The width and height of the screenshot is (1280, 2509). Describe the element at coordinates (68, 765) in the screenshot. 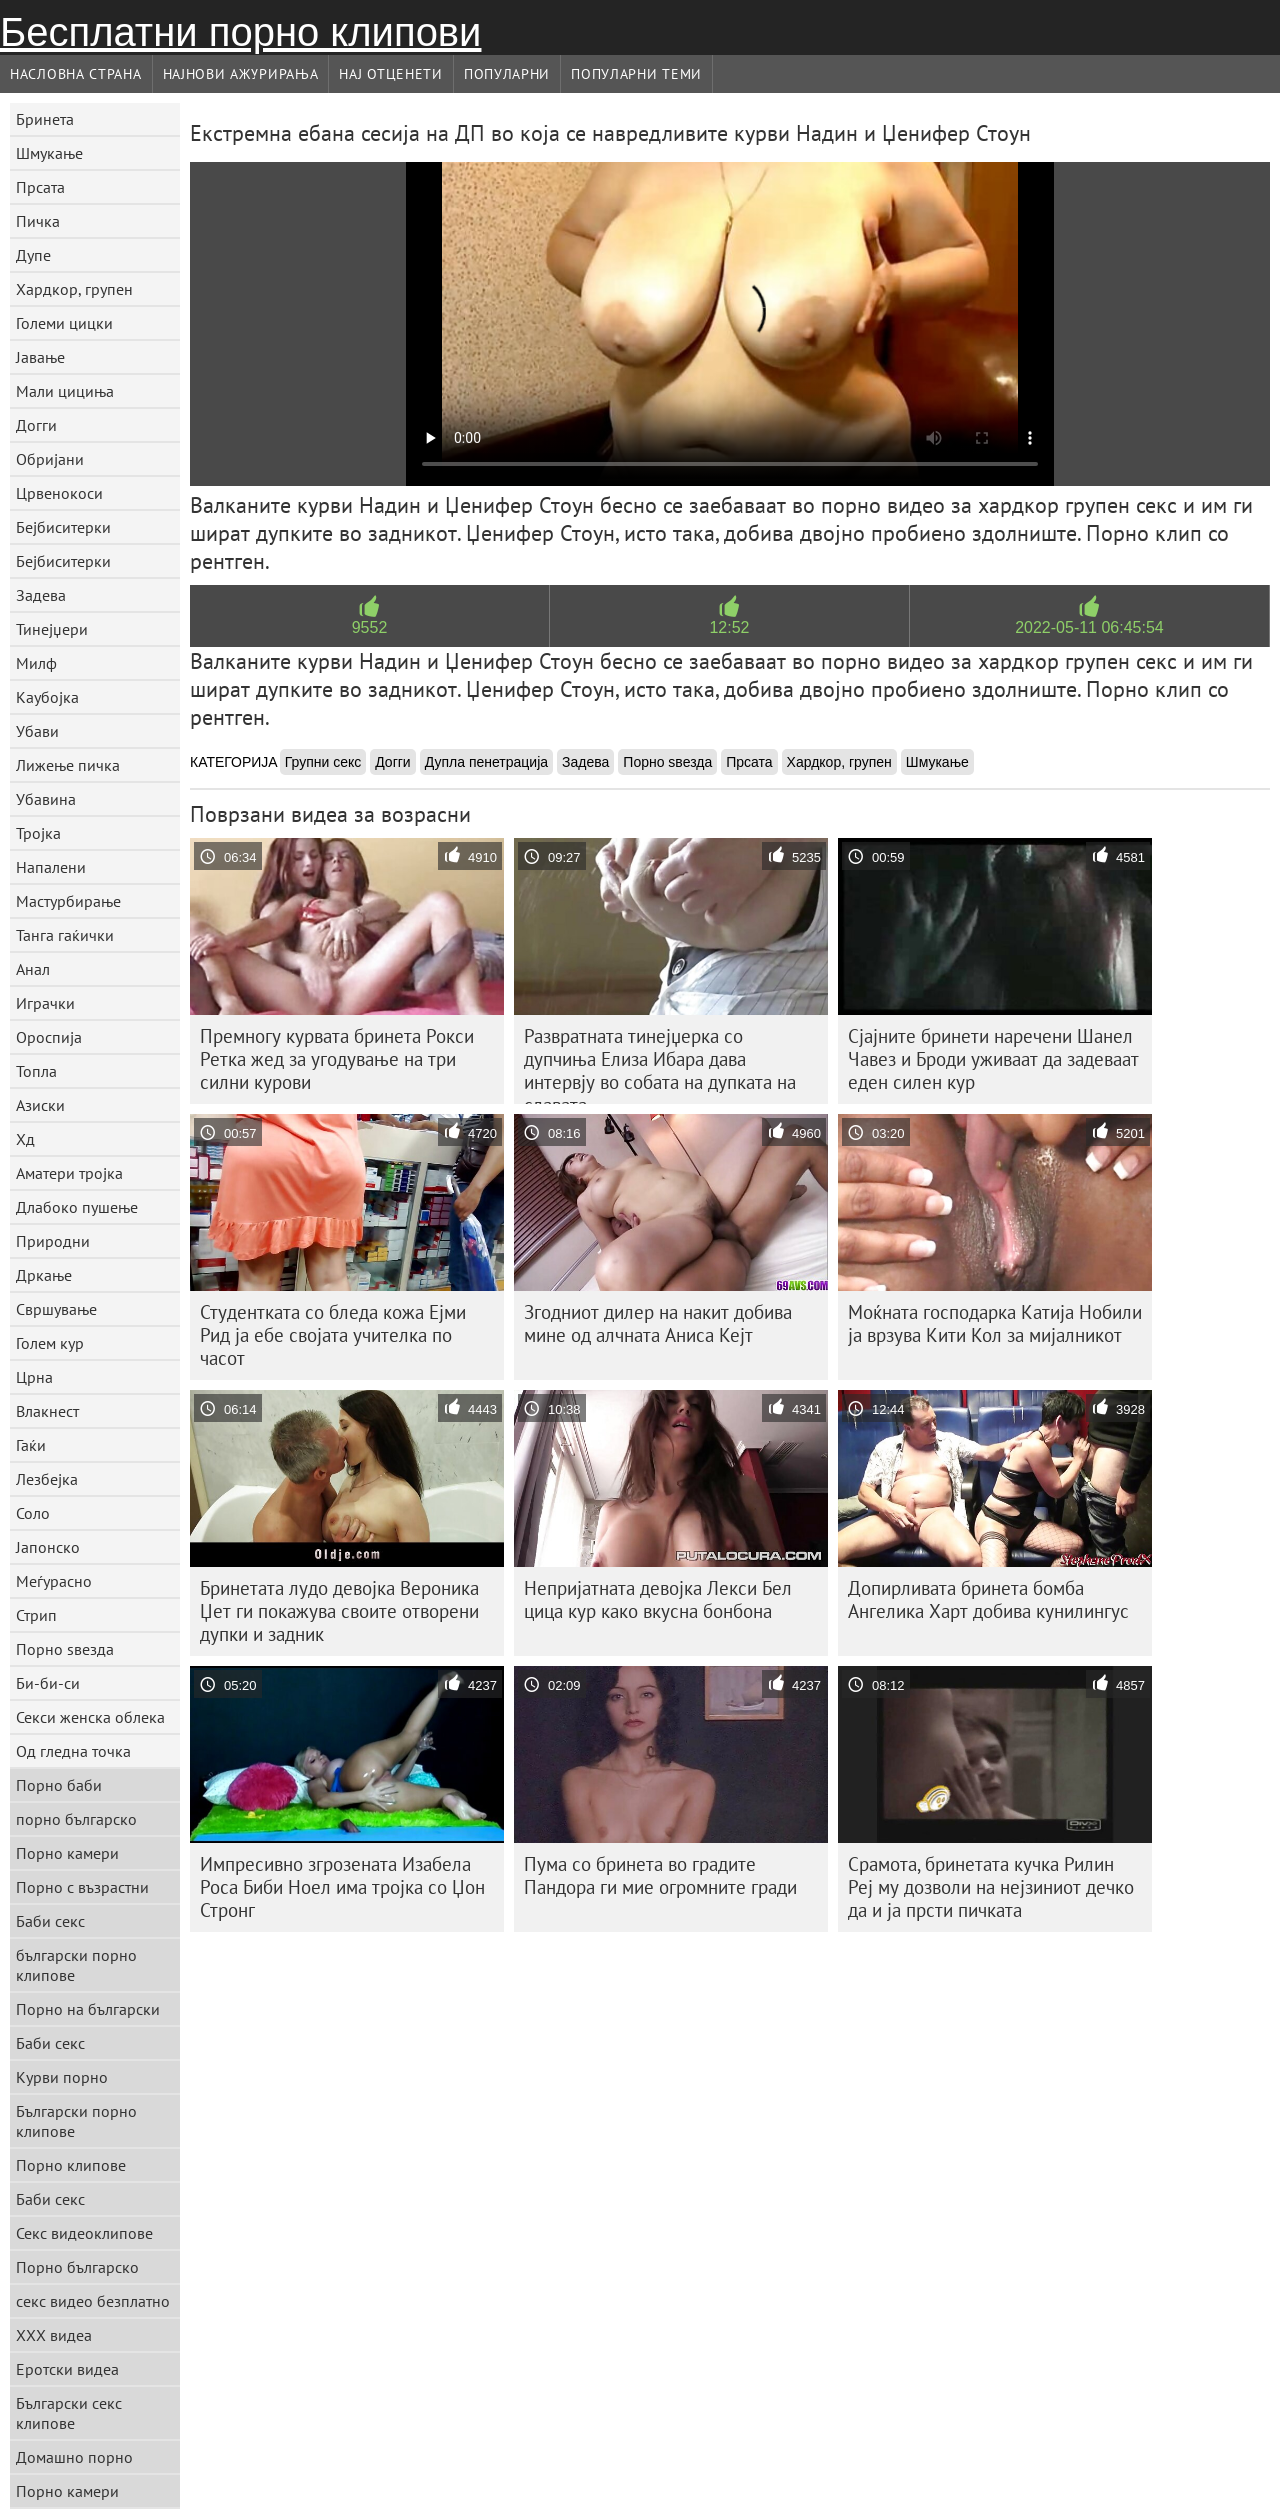

I see `Лижење пичка` at that location.